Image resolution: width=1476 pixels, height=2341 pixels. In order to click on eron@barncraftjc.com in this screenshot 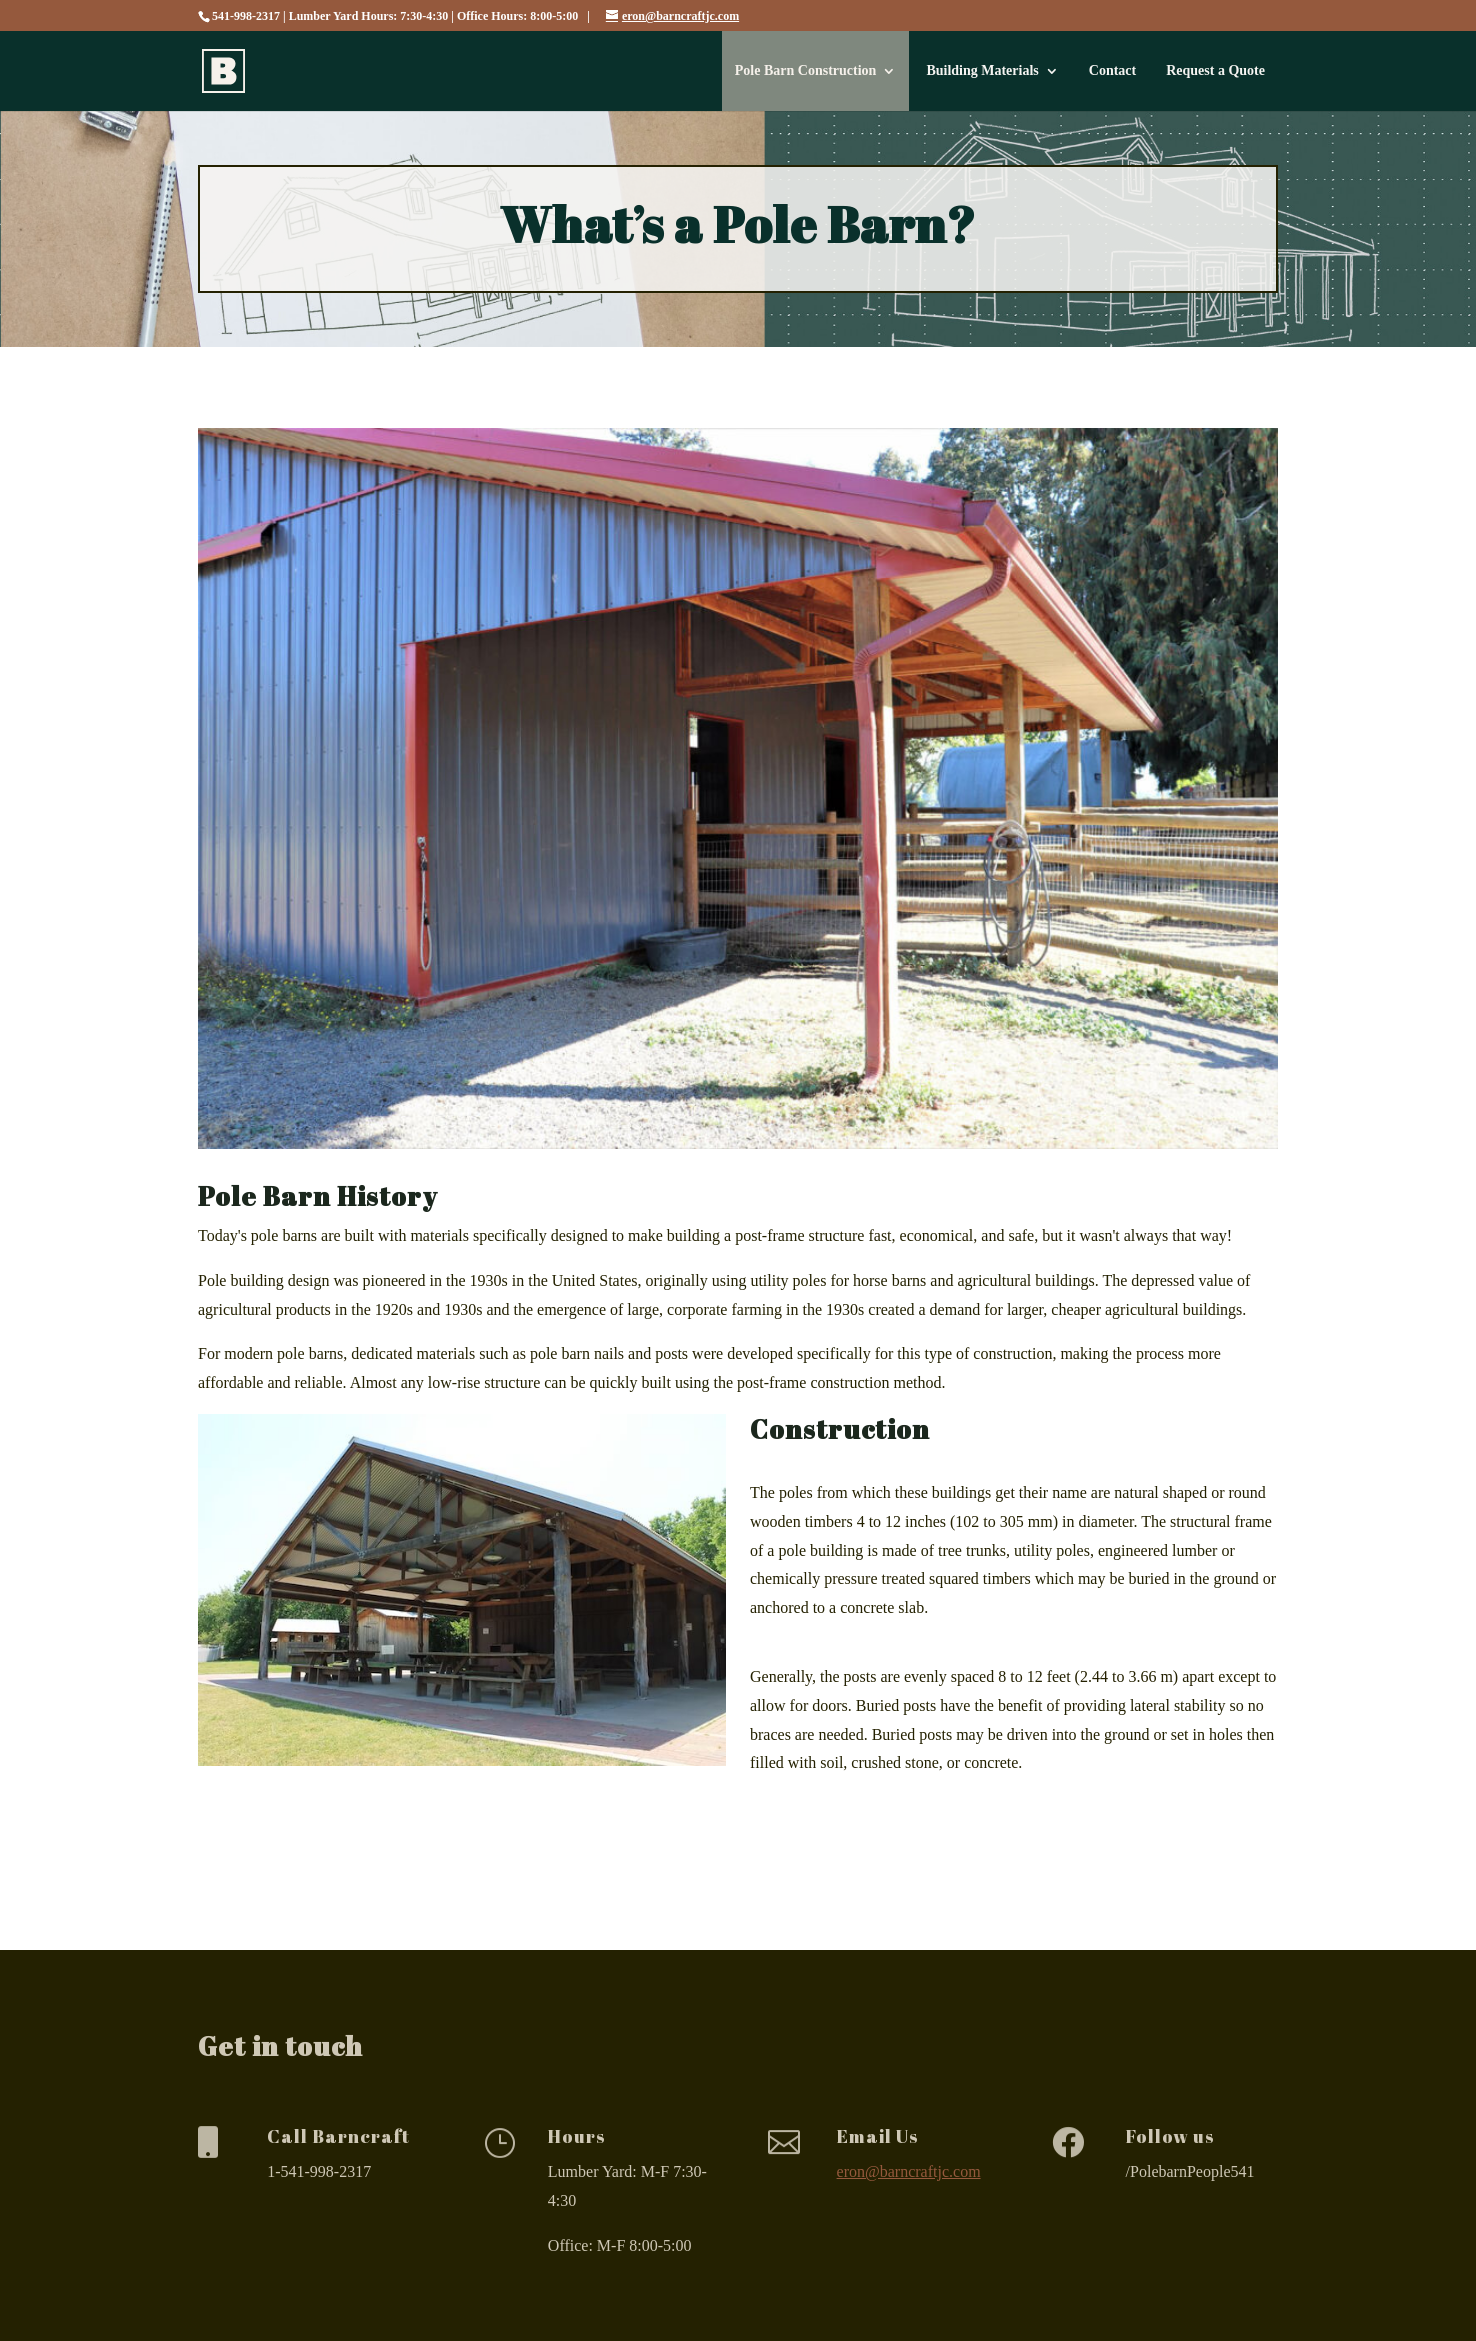, I will do `click(909, 2171)`.